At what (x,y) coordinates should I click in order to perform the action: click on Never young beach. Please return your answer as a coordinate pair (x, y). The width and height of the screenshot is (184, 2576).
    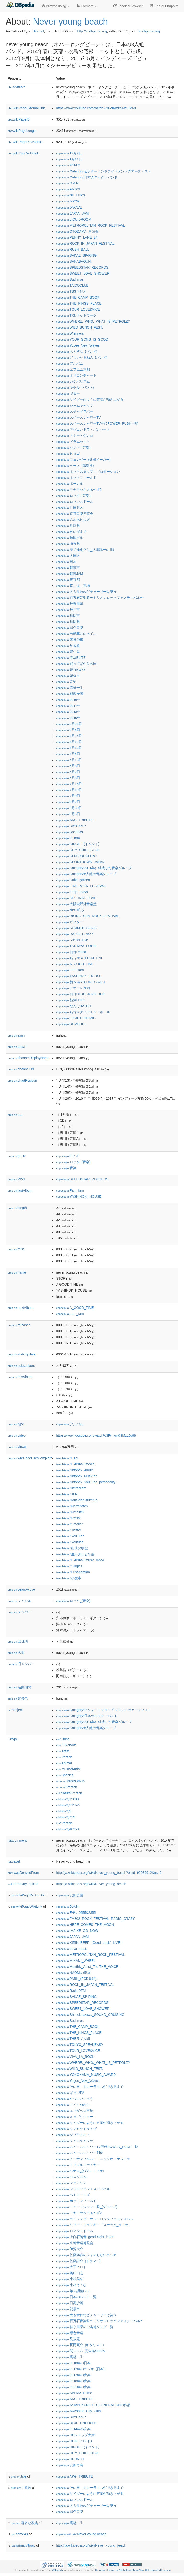
    Looking at the image, I should click on (70, 21).